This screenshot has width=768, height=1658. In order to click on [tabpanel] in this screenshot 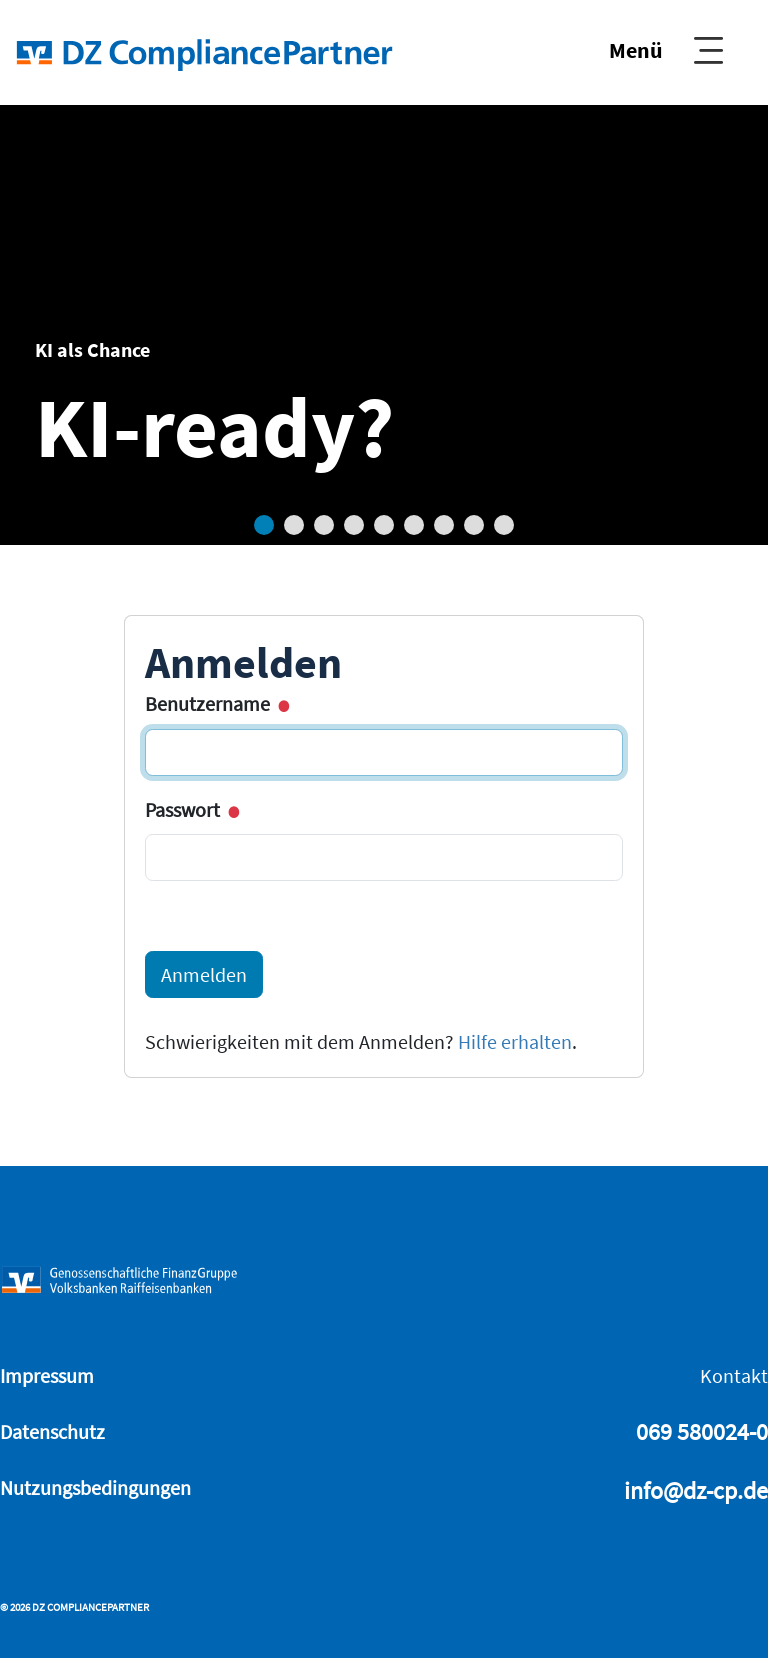, I will do `click(384, 325)`.